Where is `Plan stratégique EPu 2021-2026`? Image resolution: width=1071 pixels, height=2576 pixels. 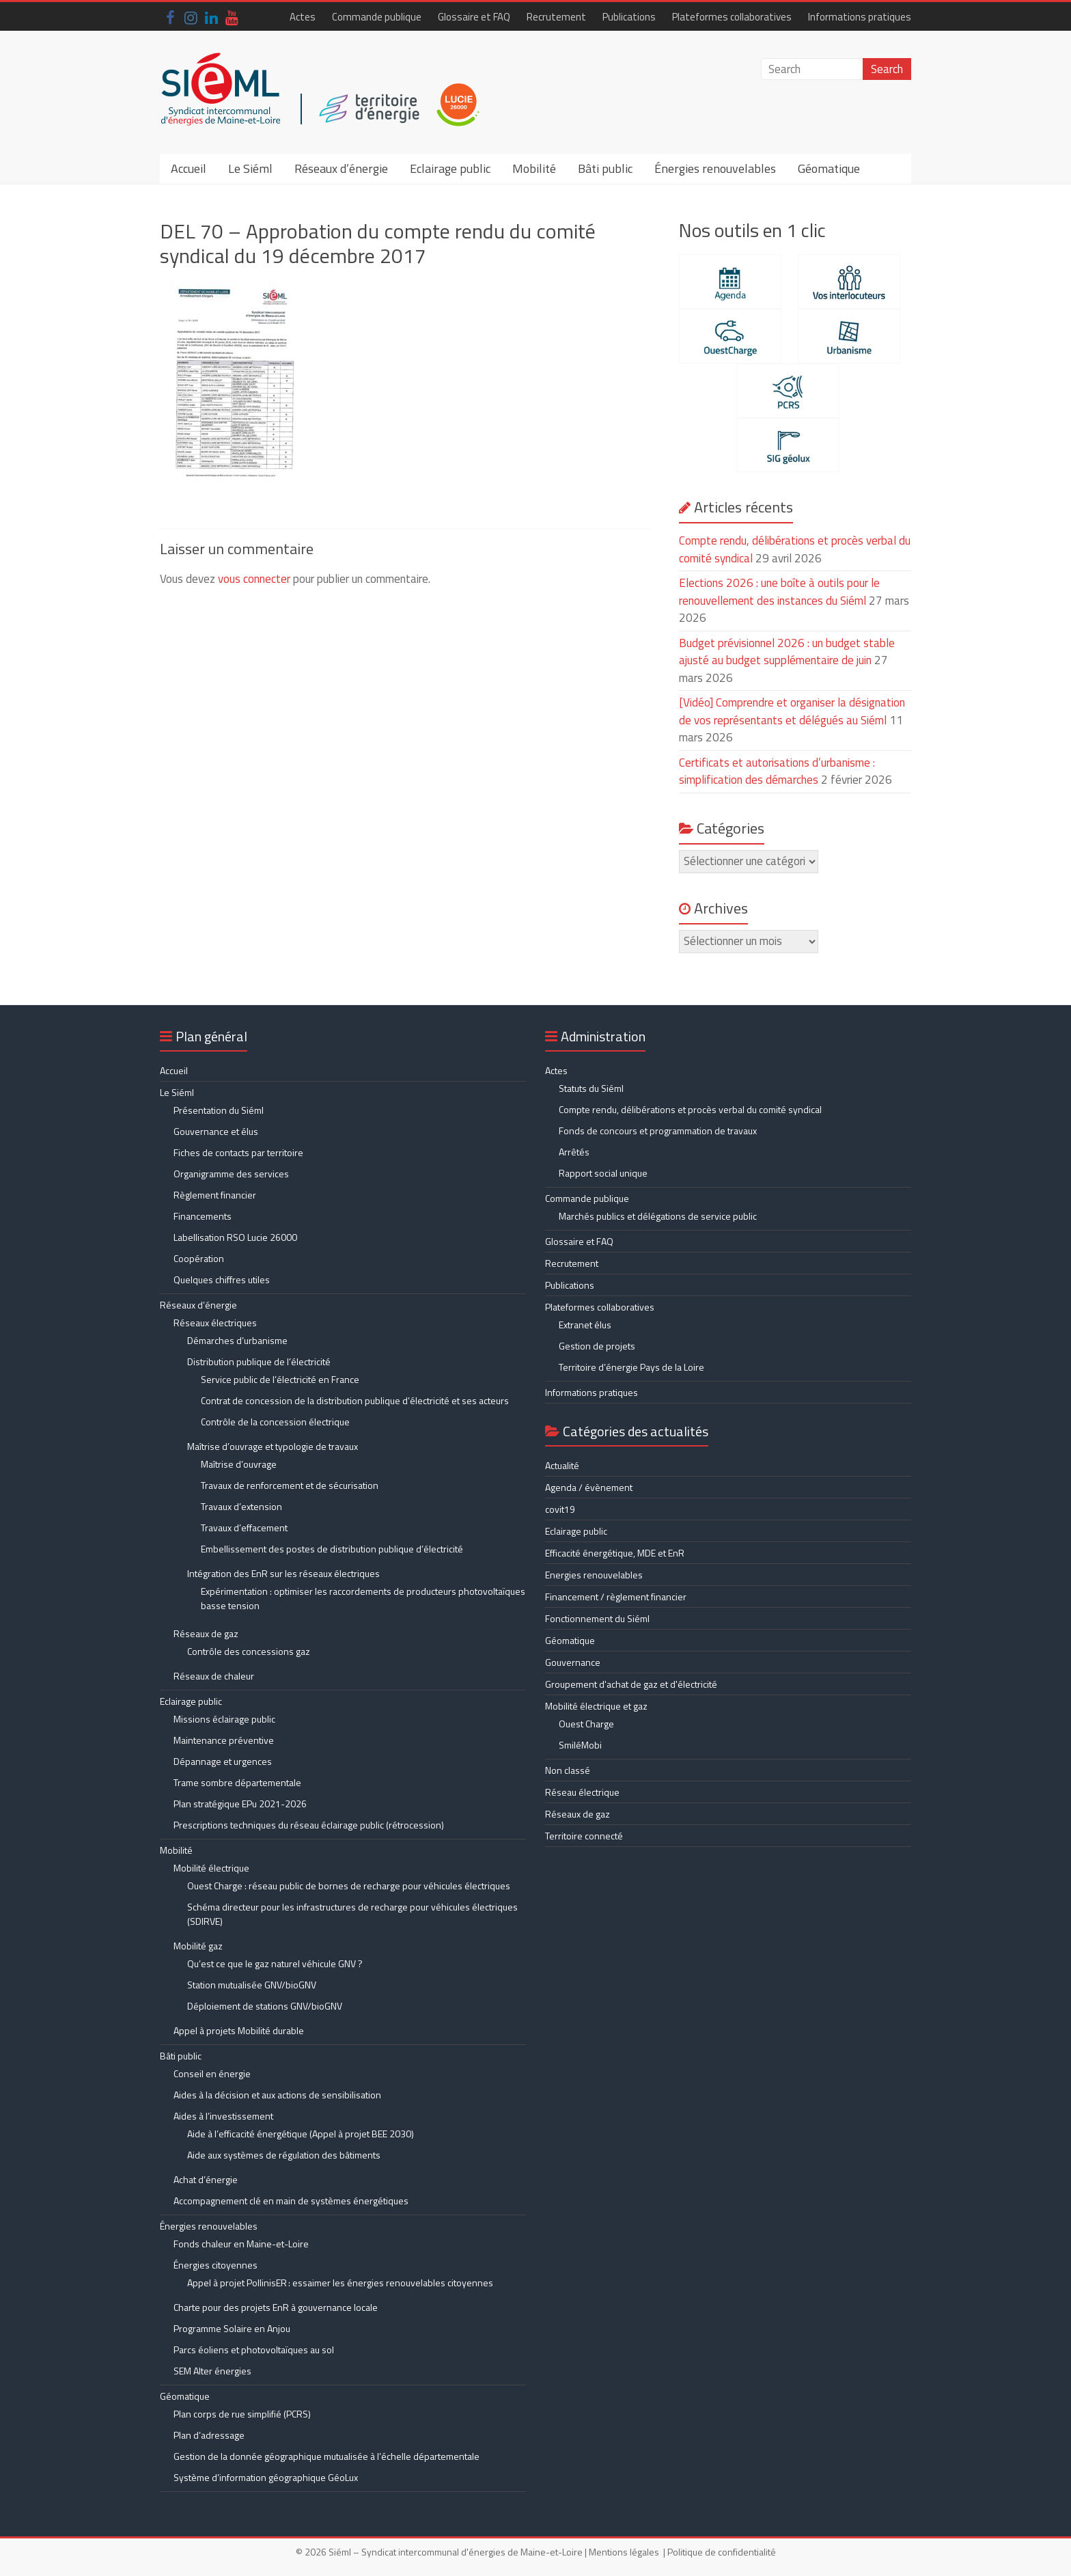
Plan stratégique EPu 2021-2026 is located at coordinates (240, 1803).